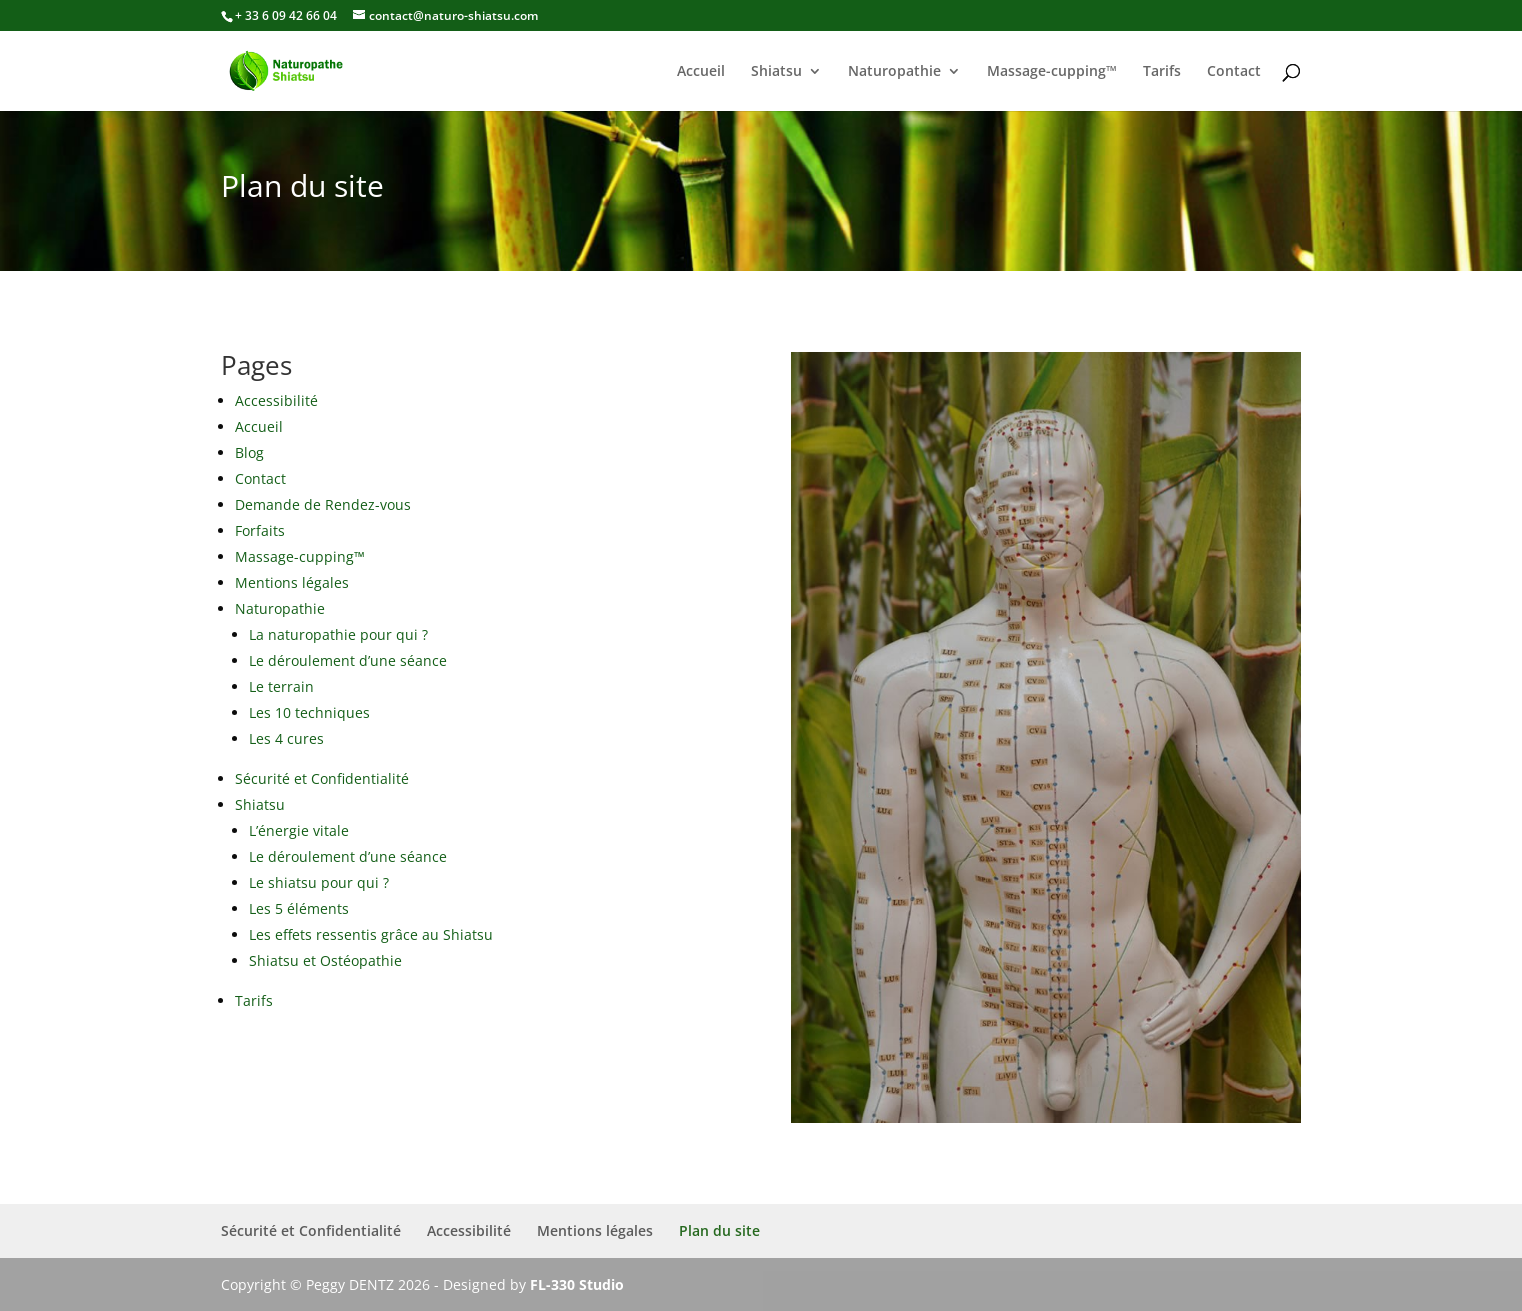 The width and height of the screenshot is (1522, 1311). I want to click on Demande de Rendez-vous, so click(323, 504).